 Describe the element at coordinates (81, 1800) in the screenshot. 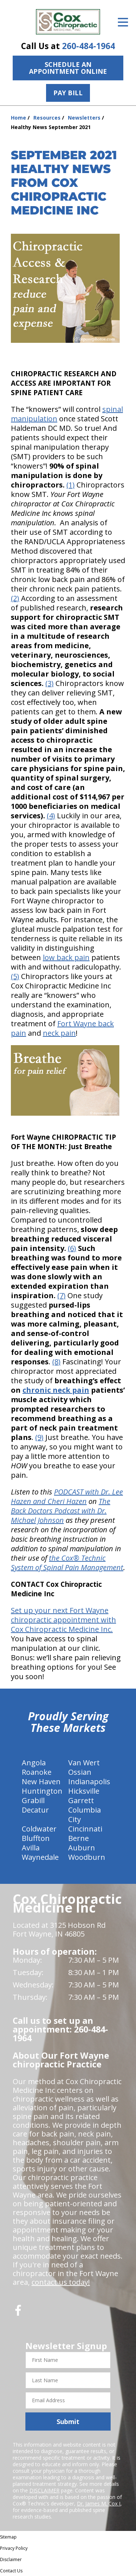

I see `Garrett` at that location.